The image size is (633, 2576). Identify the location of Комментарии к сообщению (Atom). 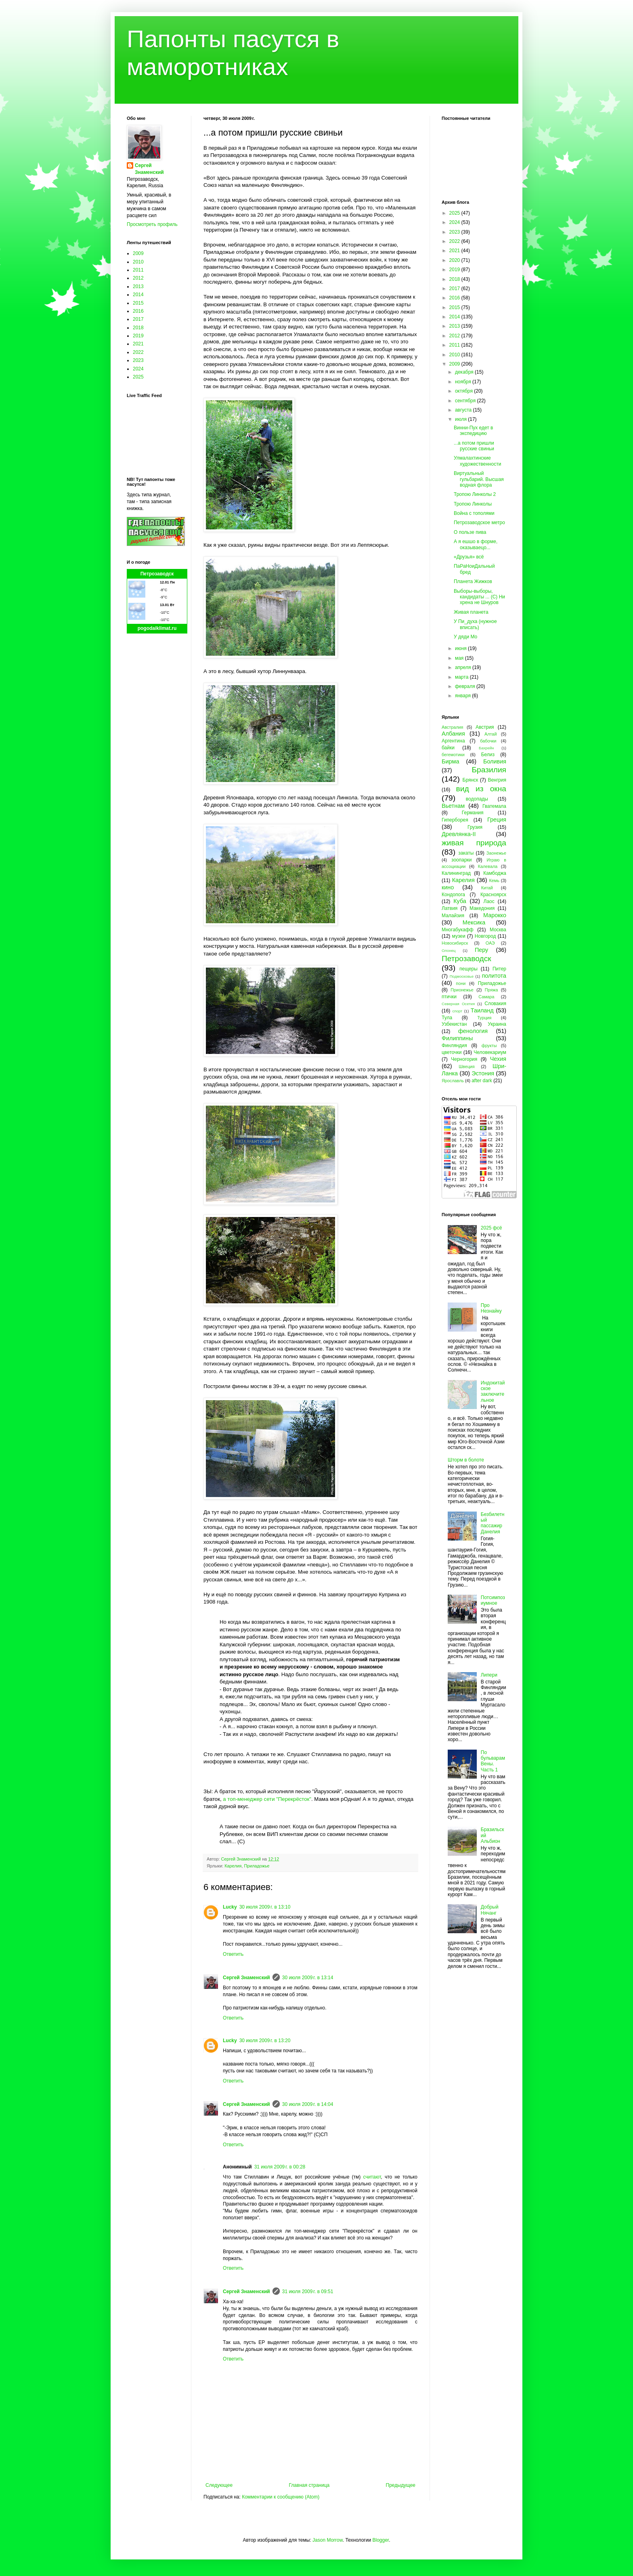
(280, 2497).